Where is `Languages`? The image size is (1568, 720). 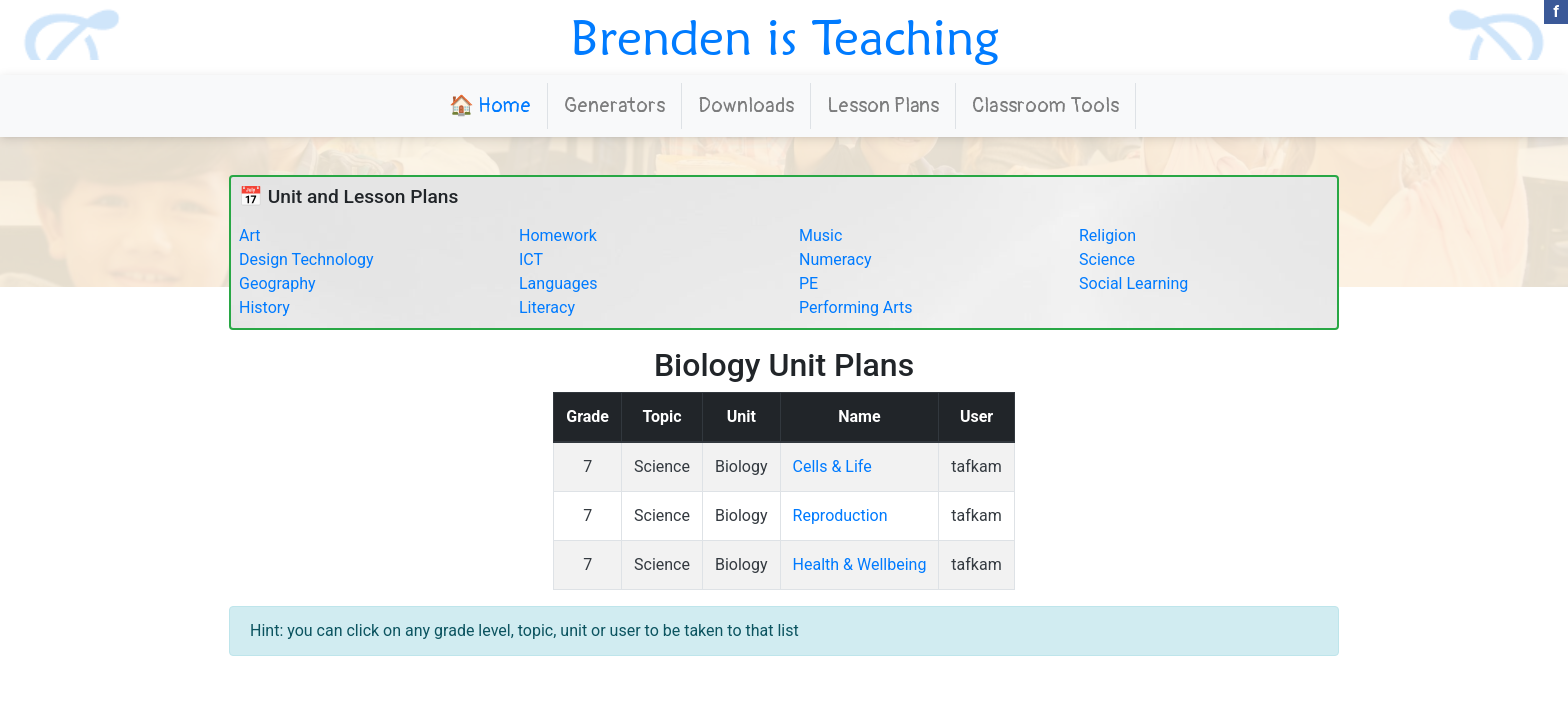
Languages is located at coordinates (558, 283).